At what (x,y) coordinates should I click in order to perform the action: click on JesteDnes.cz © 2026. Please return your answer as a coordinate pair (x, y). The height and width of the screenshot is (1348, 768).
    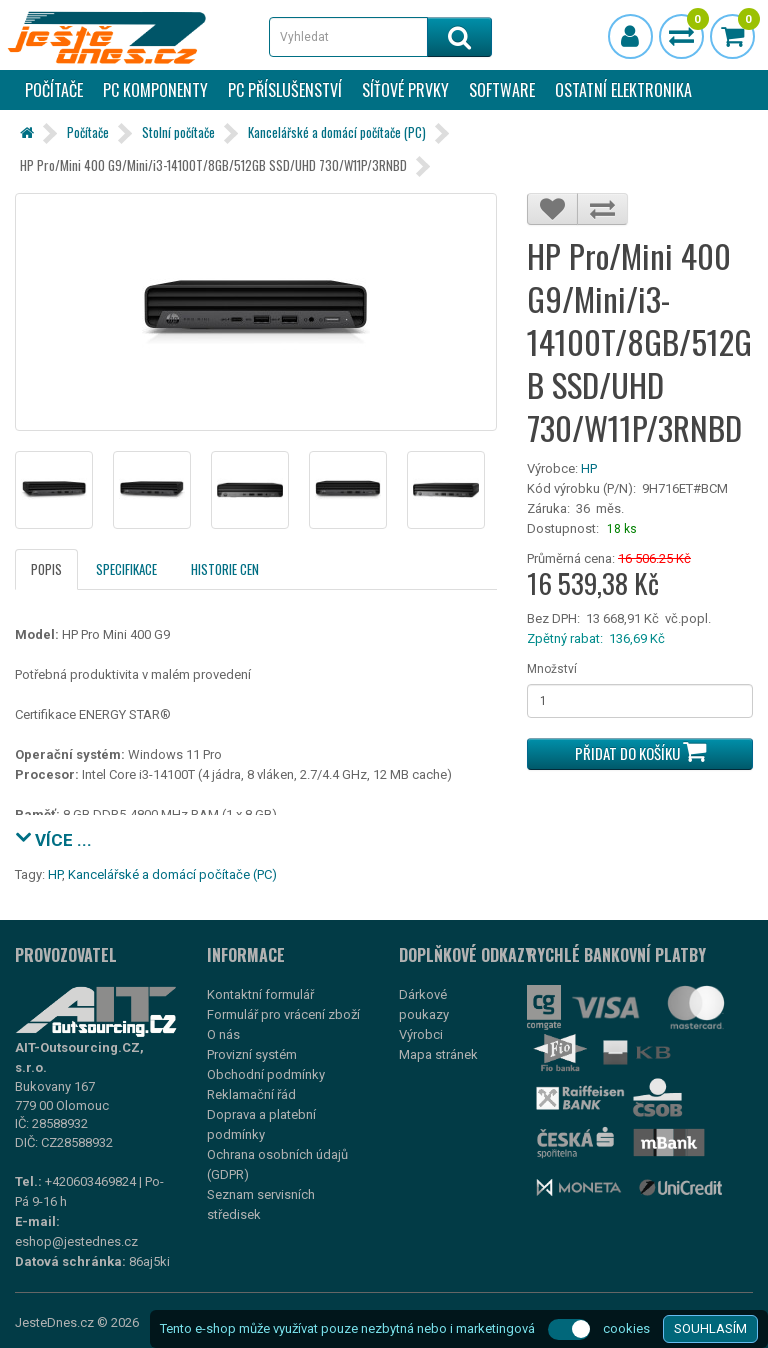
    Looking at the image, I should click on (77, 1322).